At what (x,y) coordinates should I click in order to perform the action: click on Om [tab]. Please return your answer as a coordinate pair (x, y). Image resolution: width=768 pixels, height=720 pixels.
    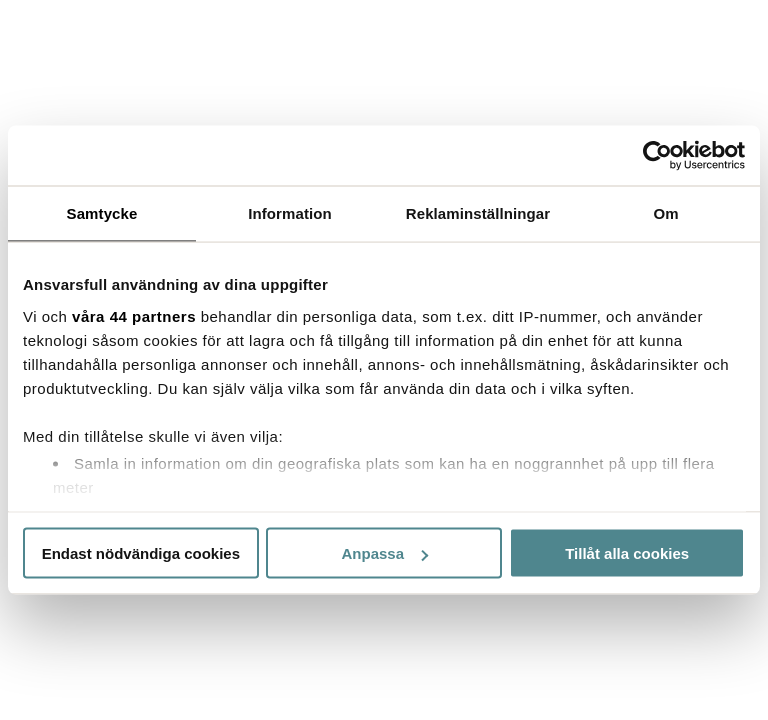
    Looking at the image, I should click on (665, 213).